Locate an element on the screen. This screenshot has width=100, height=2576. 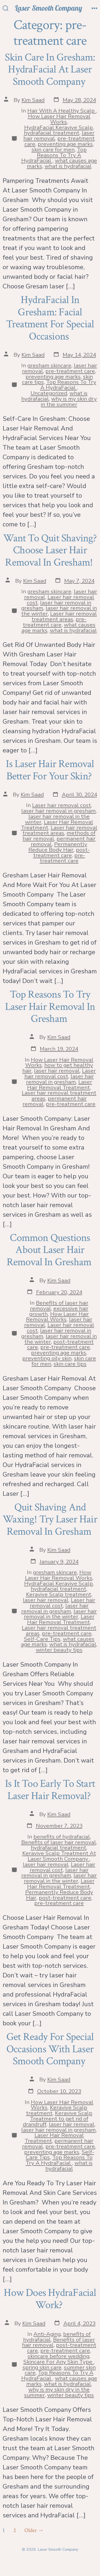
Keravive Scalp Treatment to get rid of drandruff is located at coordinates (57, 2118).